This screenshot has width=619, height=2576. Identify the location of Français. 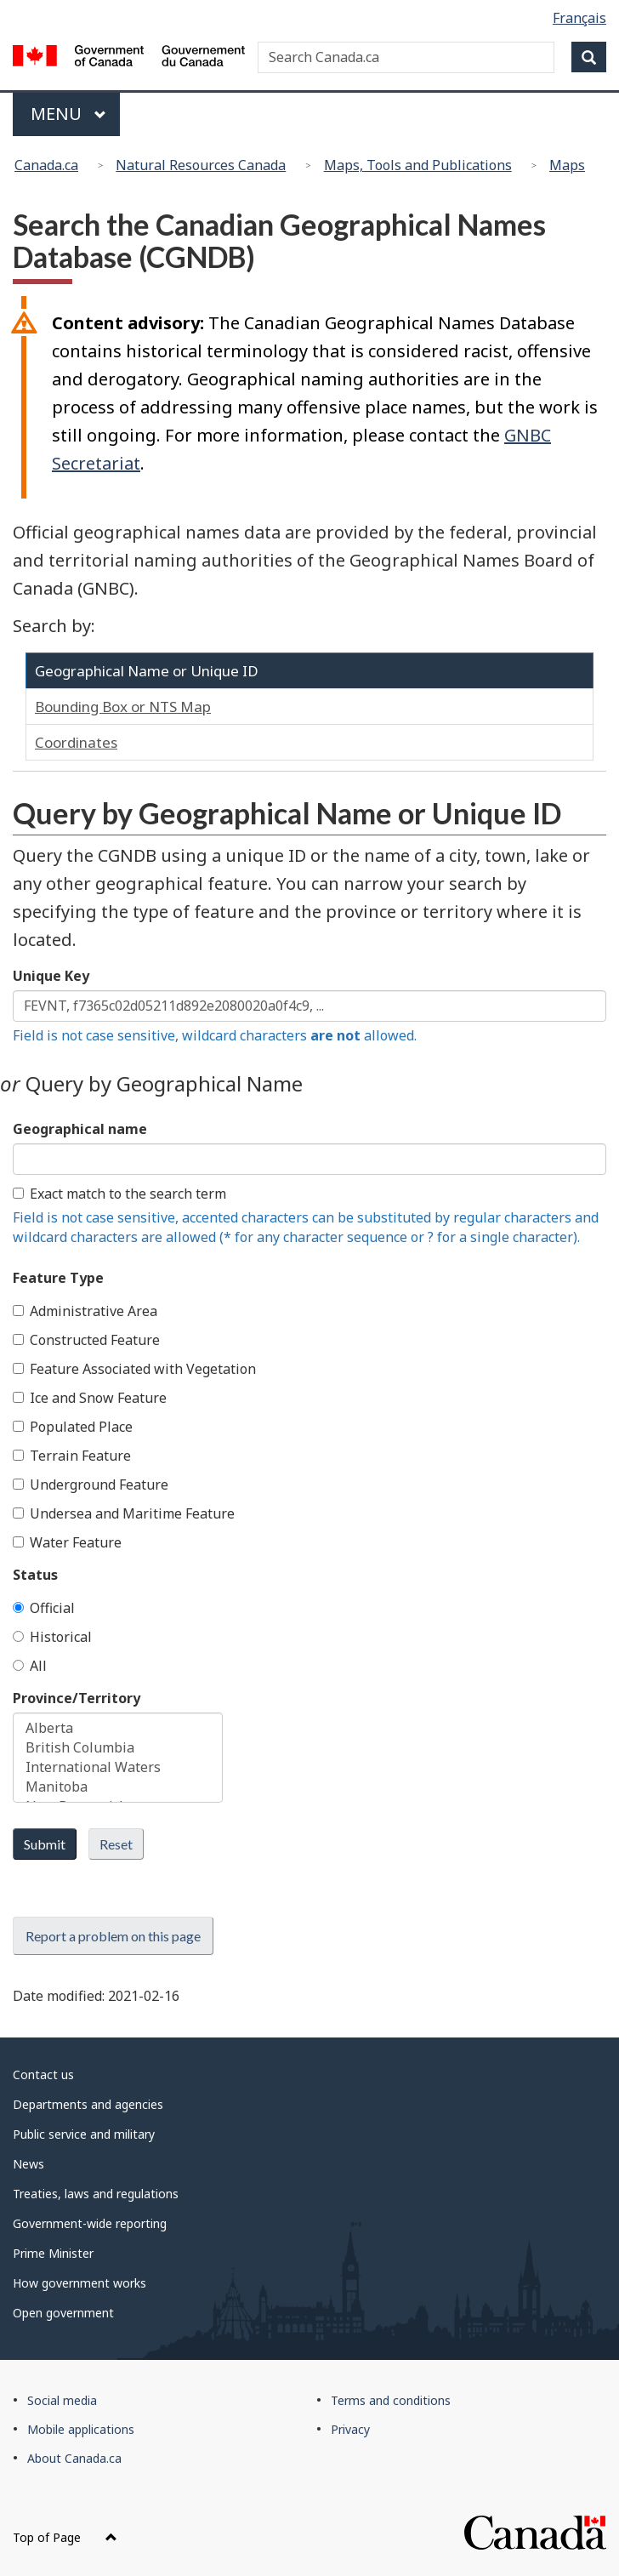
(579, 18).